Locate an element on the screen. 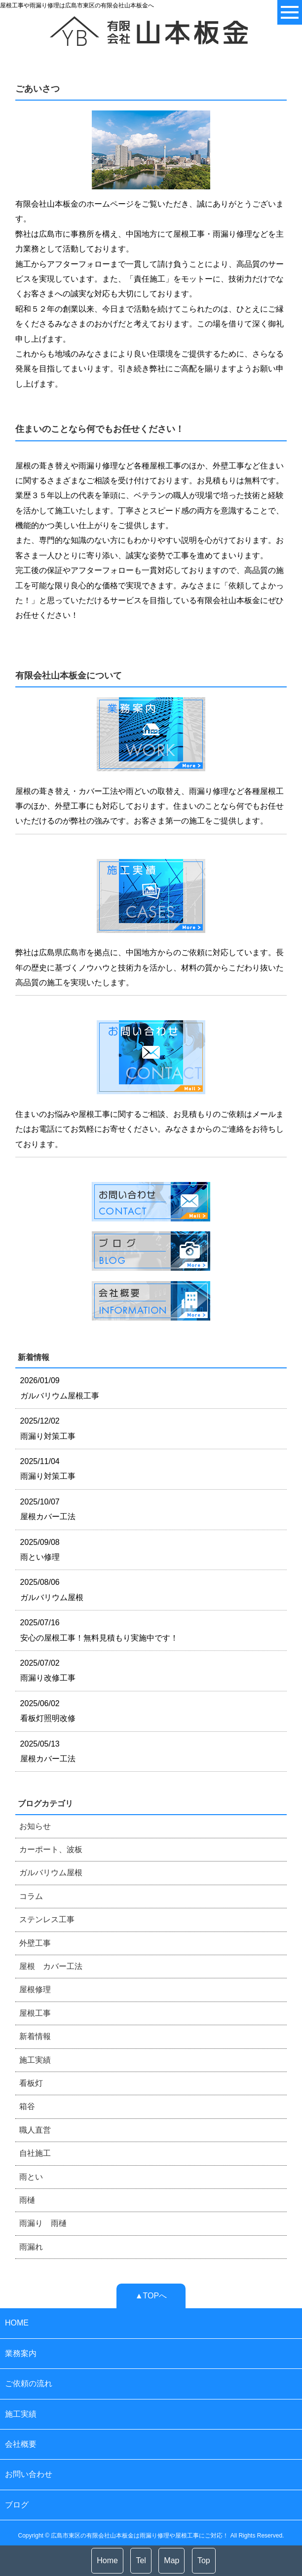 The width and height of the screenshot is (302, 2576). 屋根 カバー工法 is located at coordinates (50, 1966).